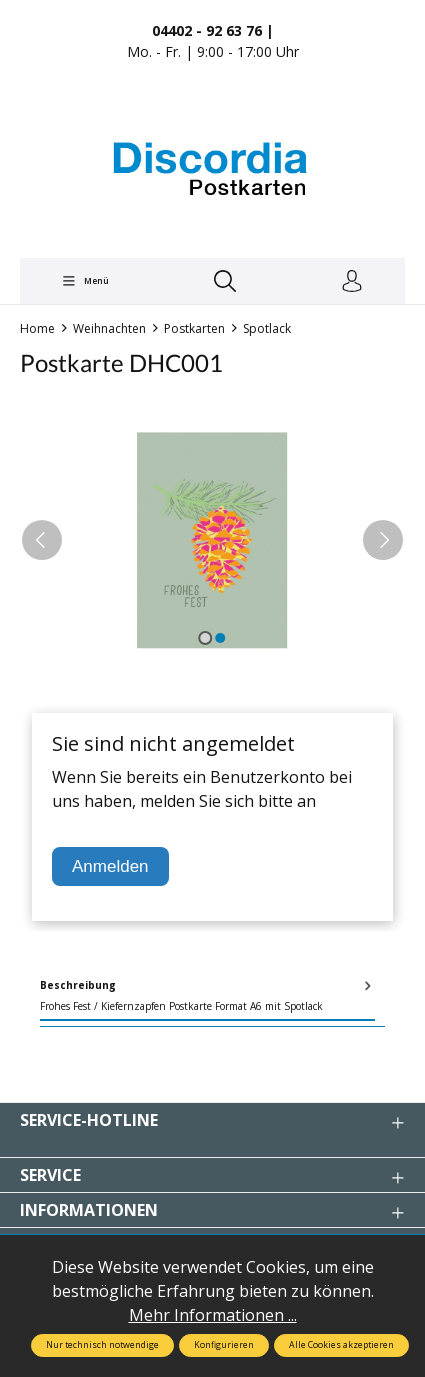 The image size is (425, 1377). What do you see at coordinates (213, 1315) in the screenshot?
I see `Mehr Informationen ...` at bounding box center [213, 1315].